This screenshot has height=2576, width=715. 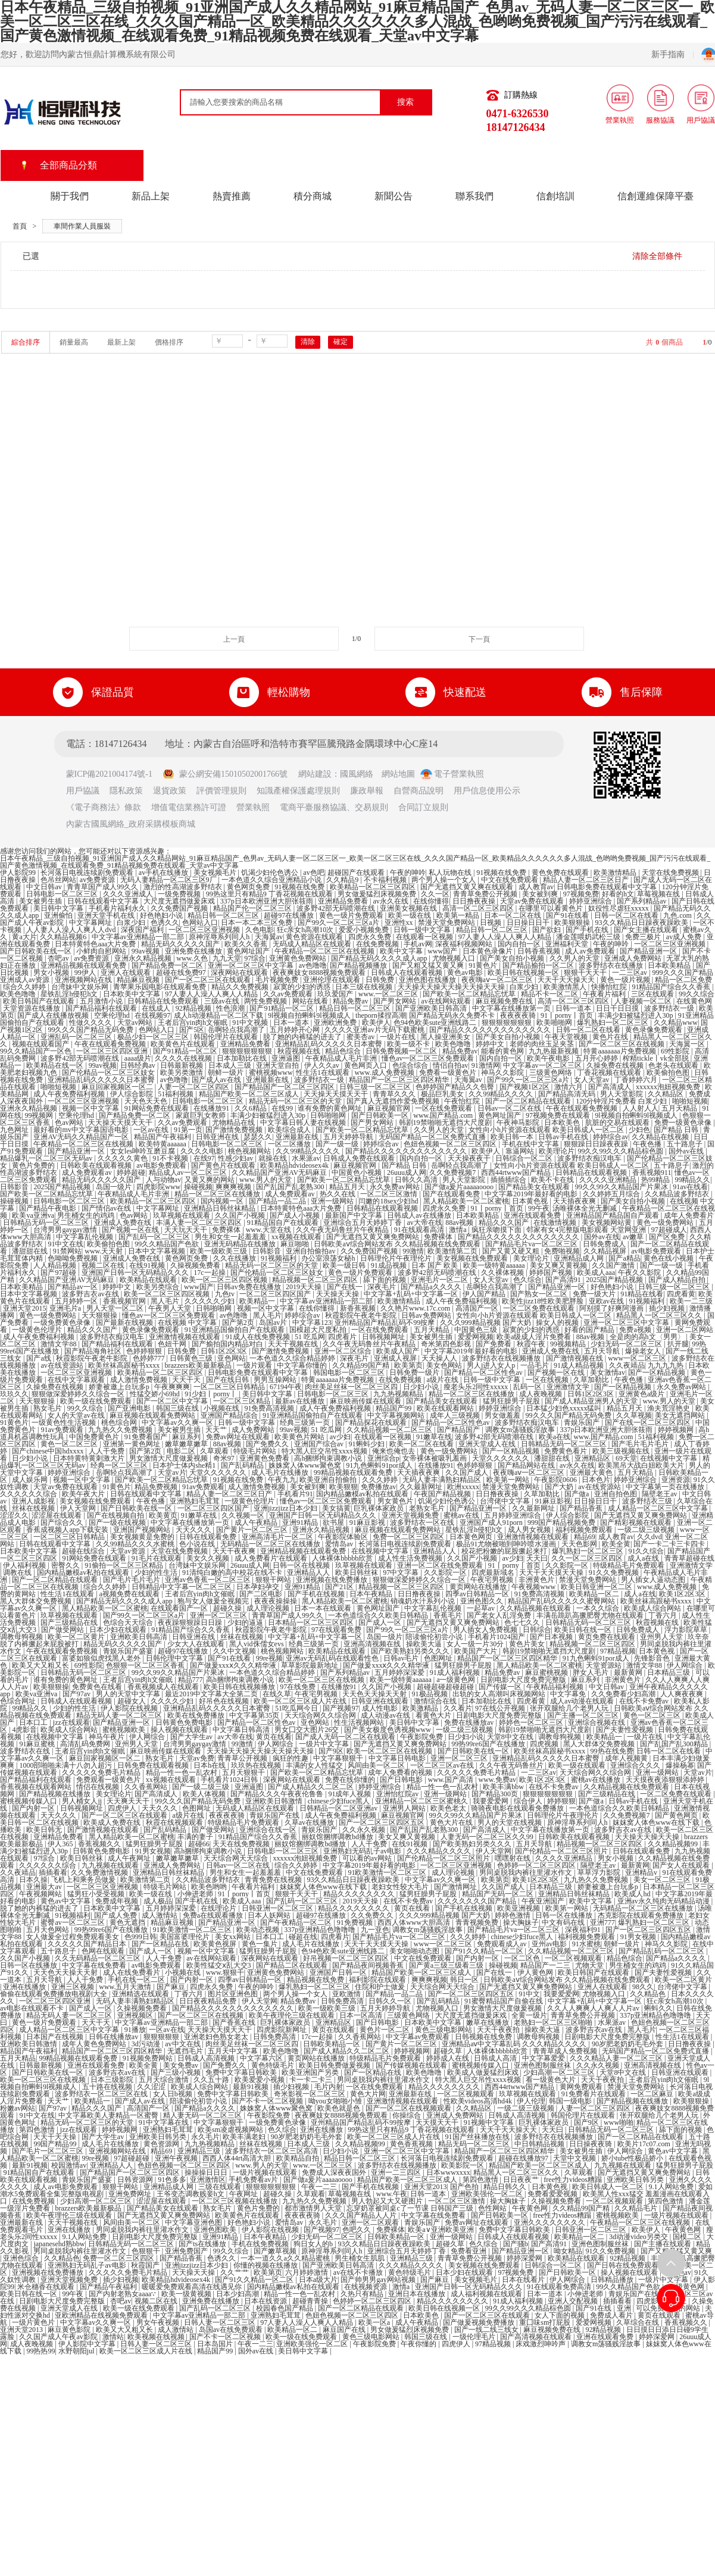 I want to click on 色999日韩, so click(x=140, y=1937).